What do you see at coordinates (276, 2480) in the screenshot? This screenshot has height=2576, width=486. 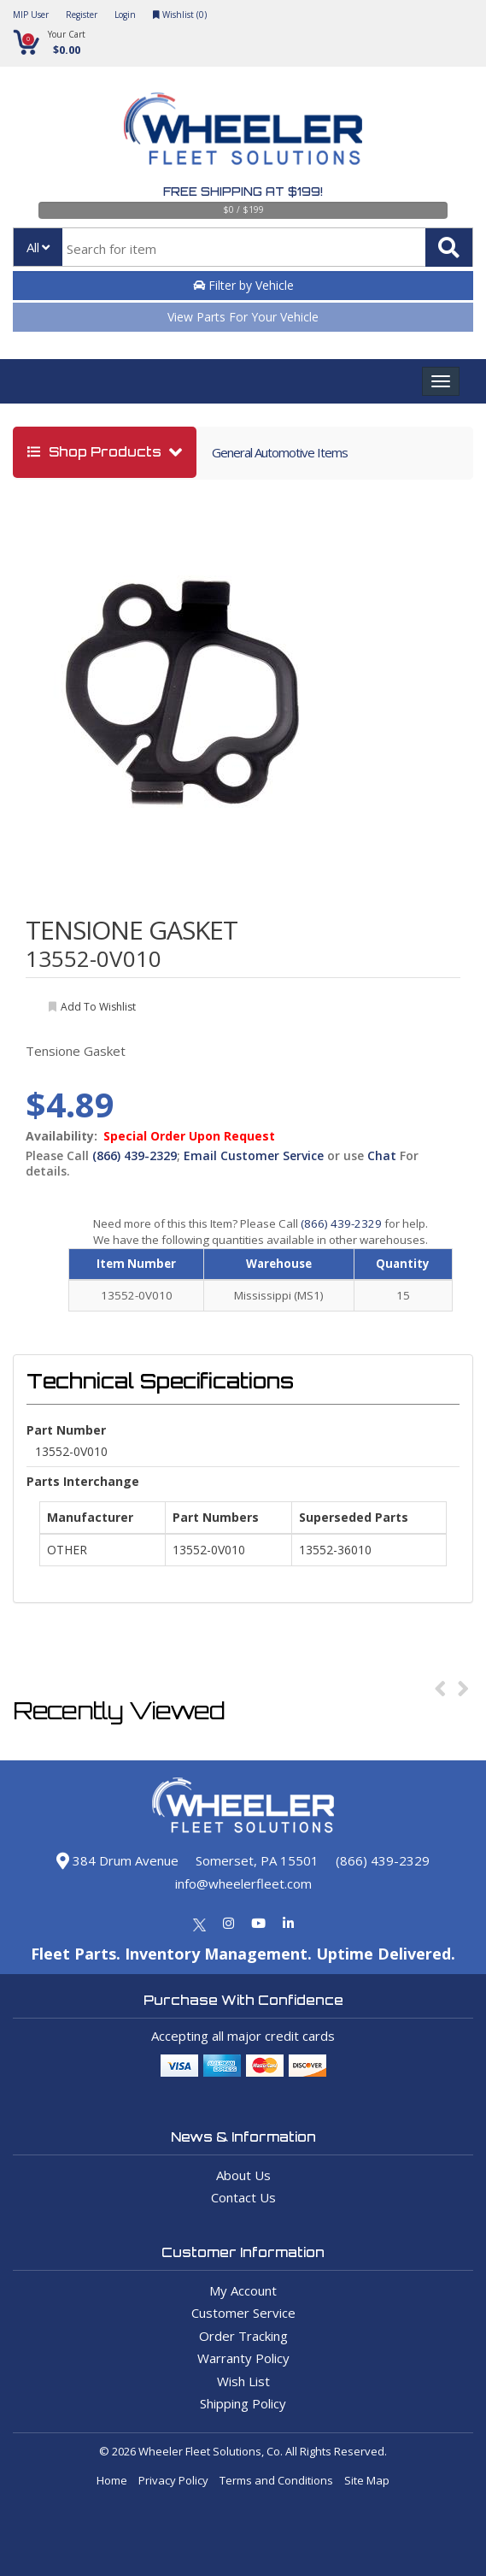 I see `Terms and Conditions` at bounding box center [276, 2480].